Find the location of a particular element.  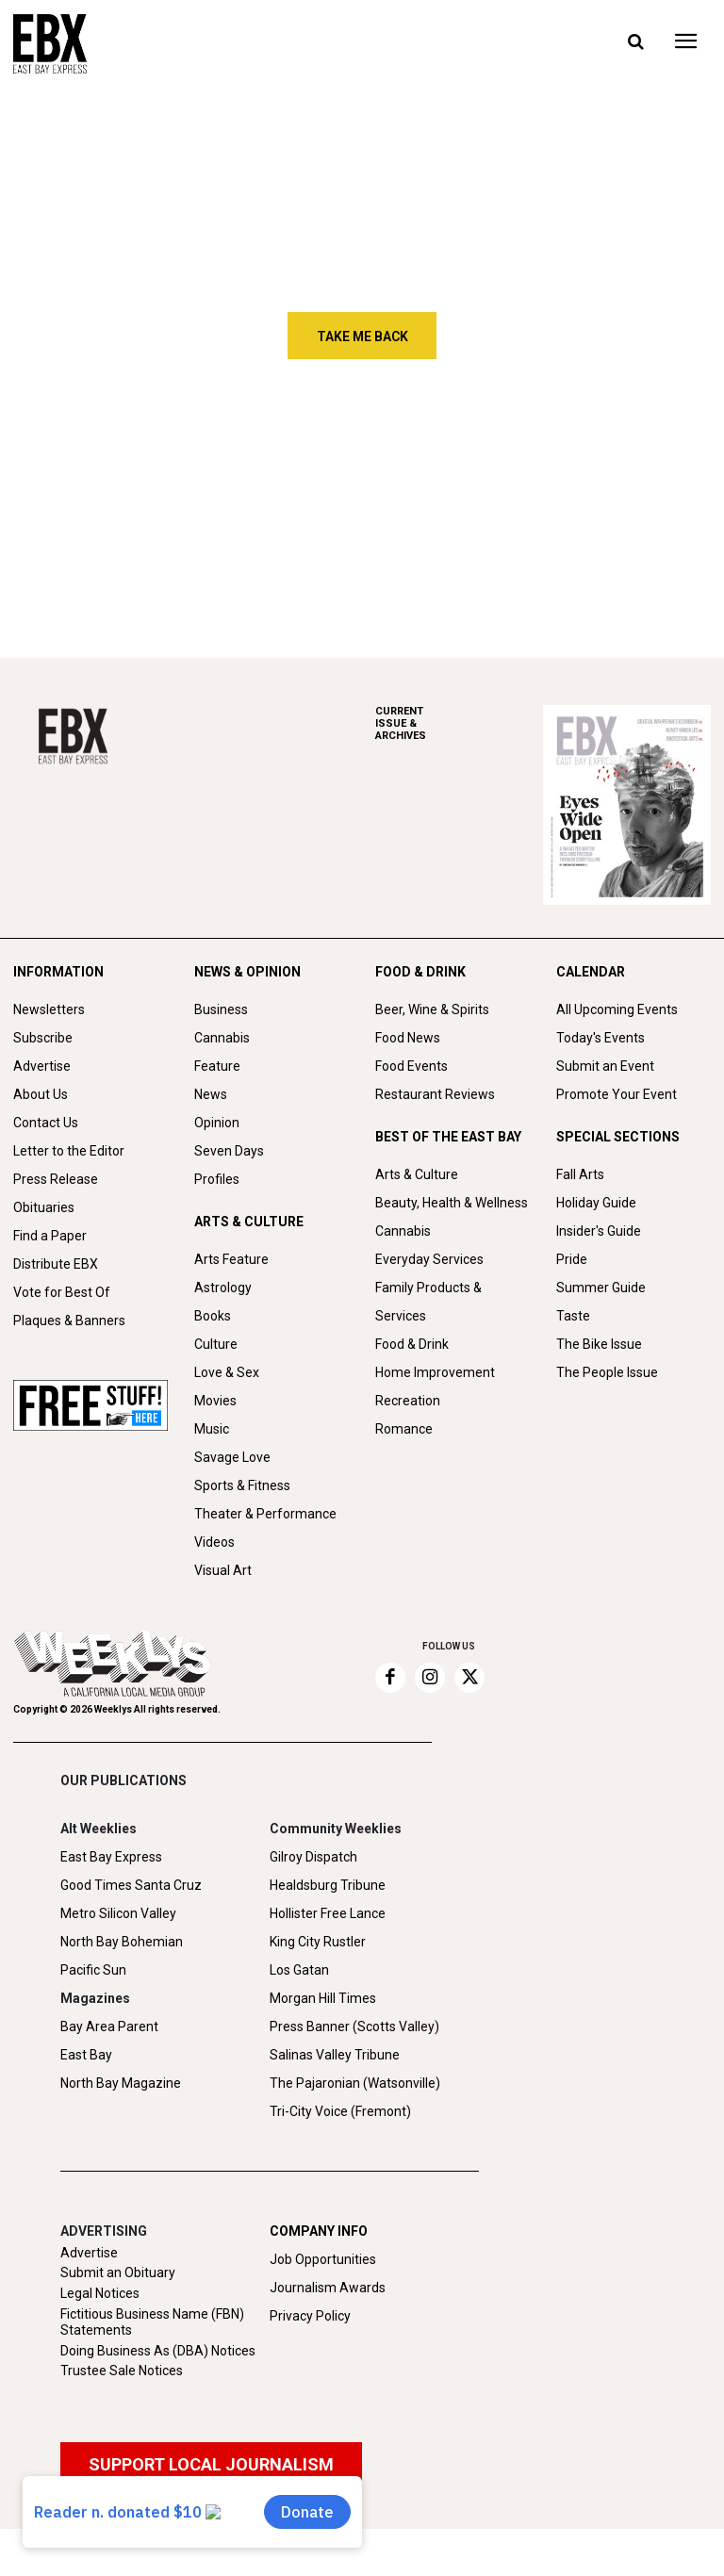

Savage Love is located at coordinates (232, 1457).